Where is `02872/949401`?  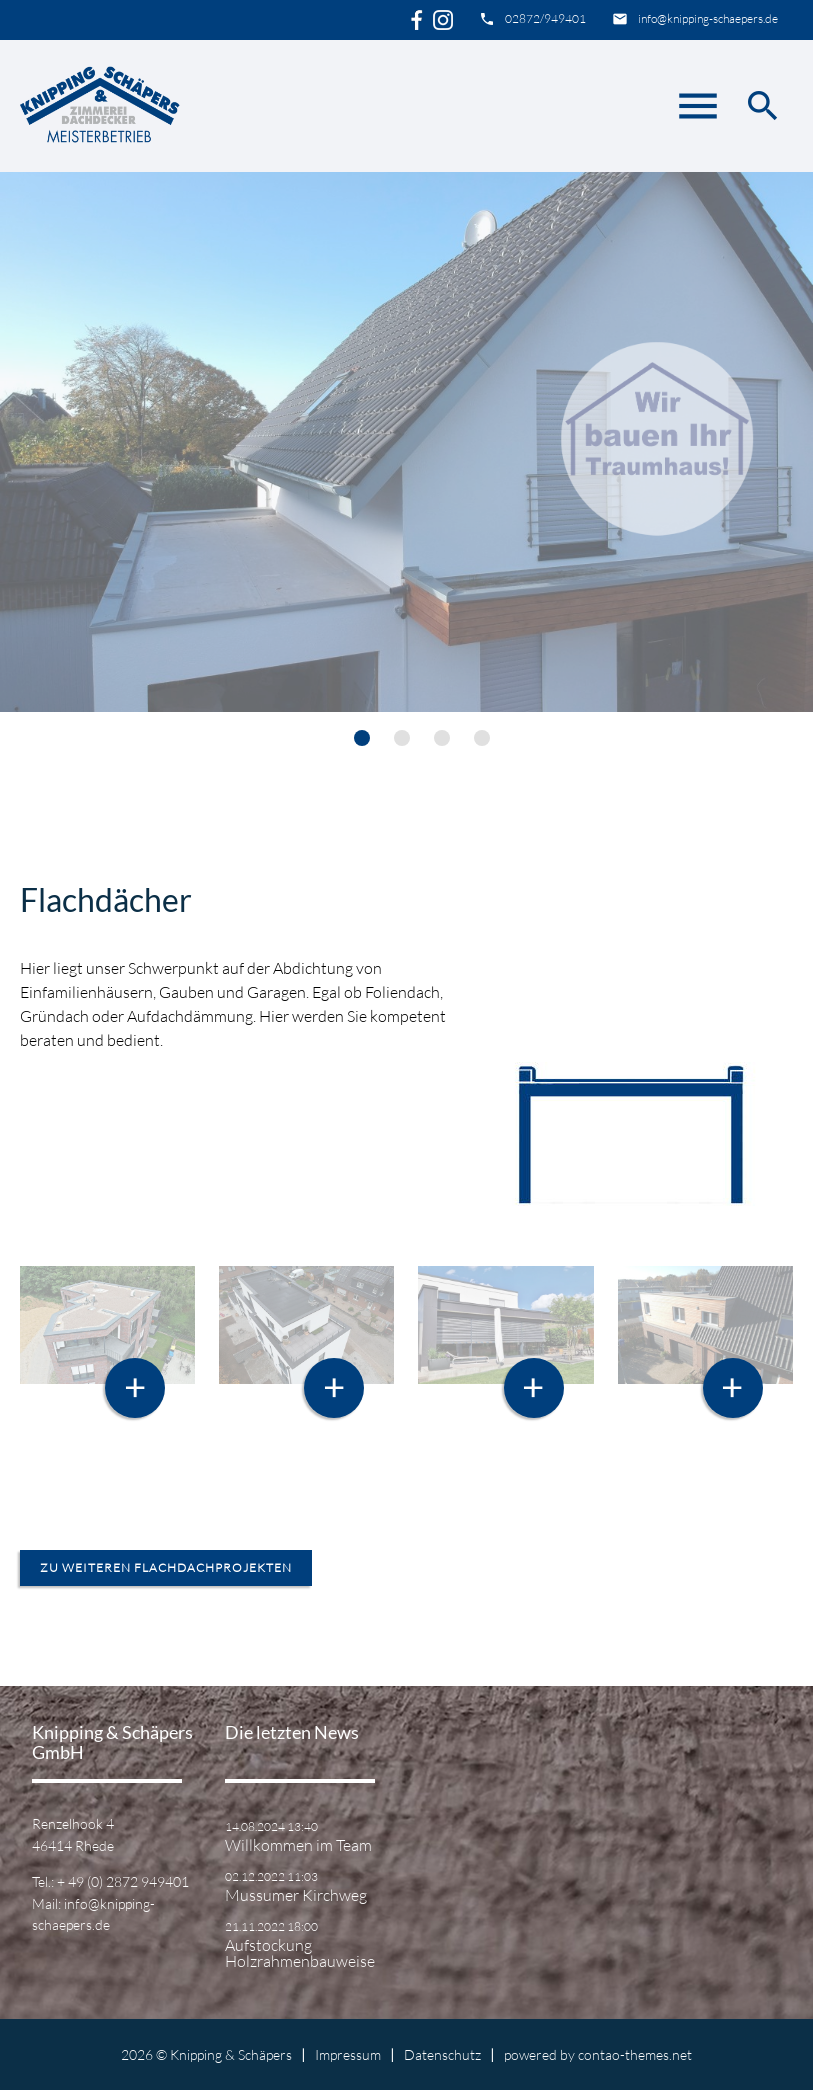
02872/949401 is located at coordinates (545, 18).